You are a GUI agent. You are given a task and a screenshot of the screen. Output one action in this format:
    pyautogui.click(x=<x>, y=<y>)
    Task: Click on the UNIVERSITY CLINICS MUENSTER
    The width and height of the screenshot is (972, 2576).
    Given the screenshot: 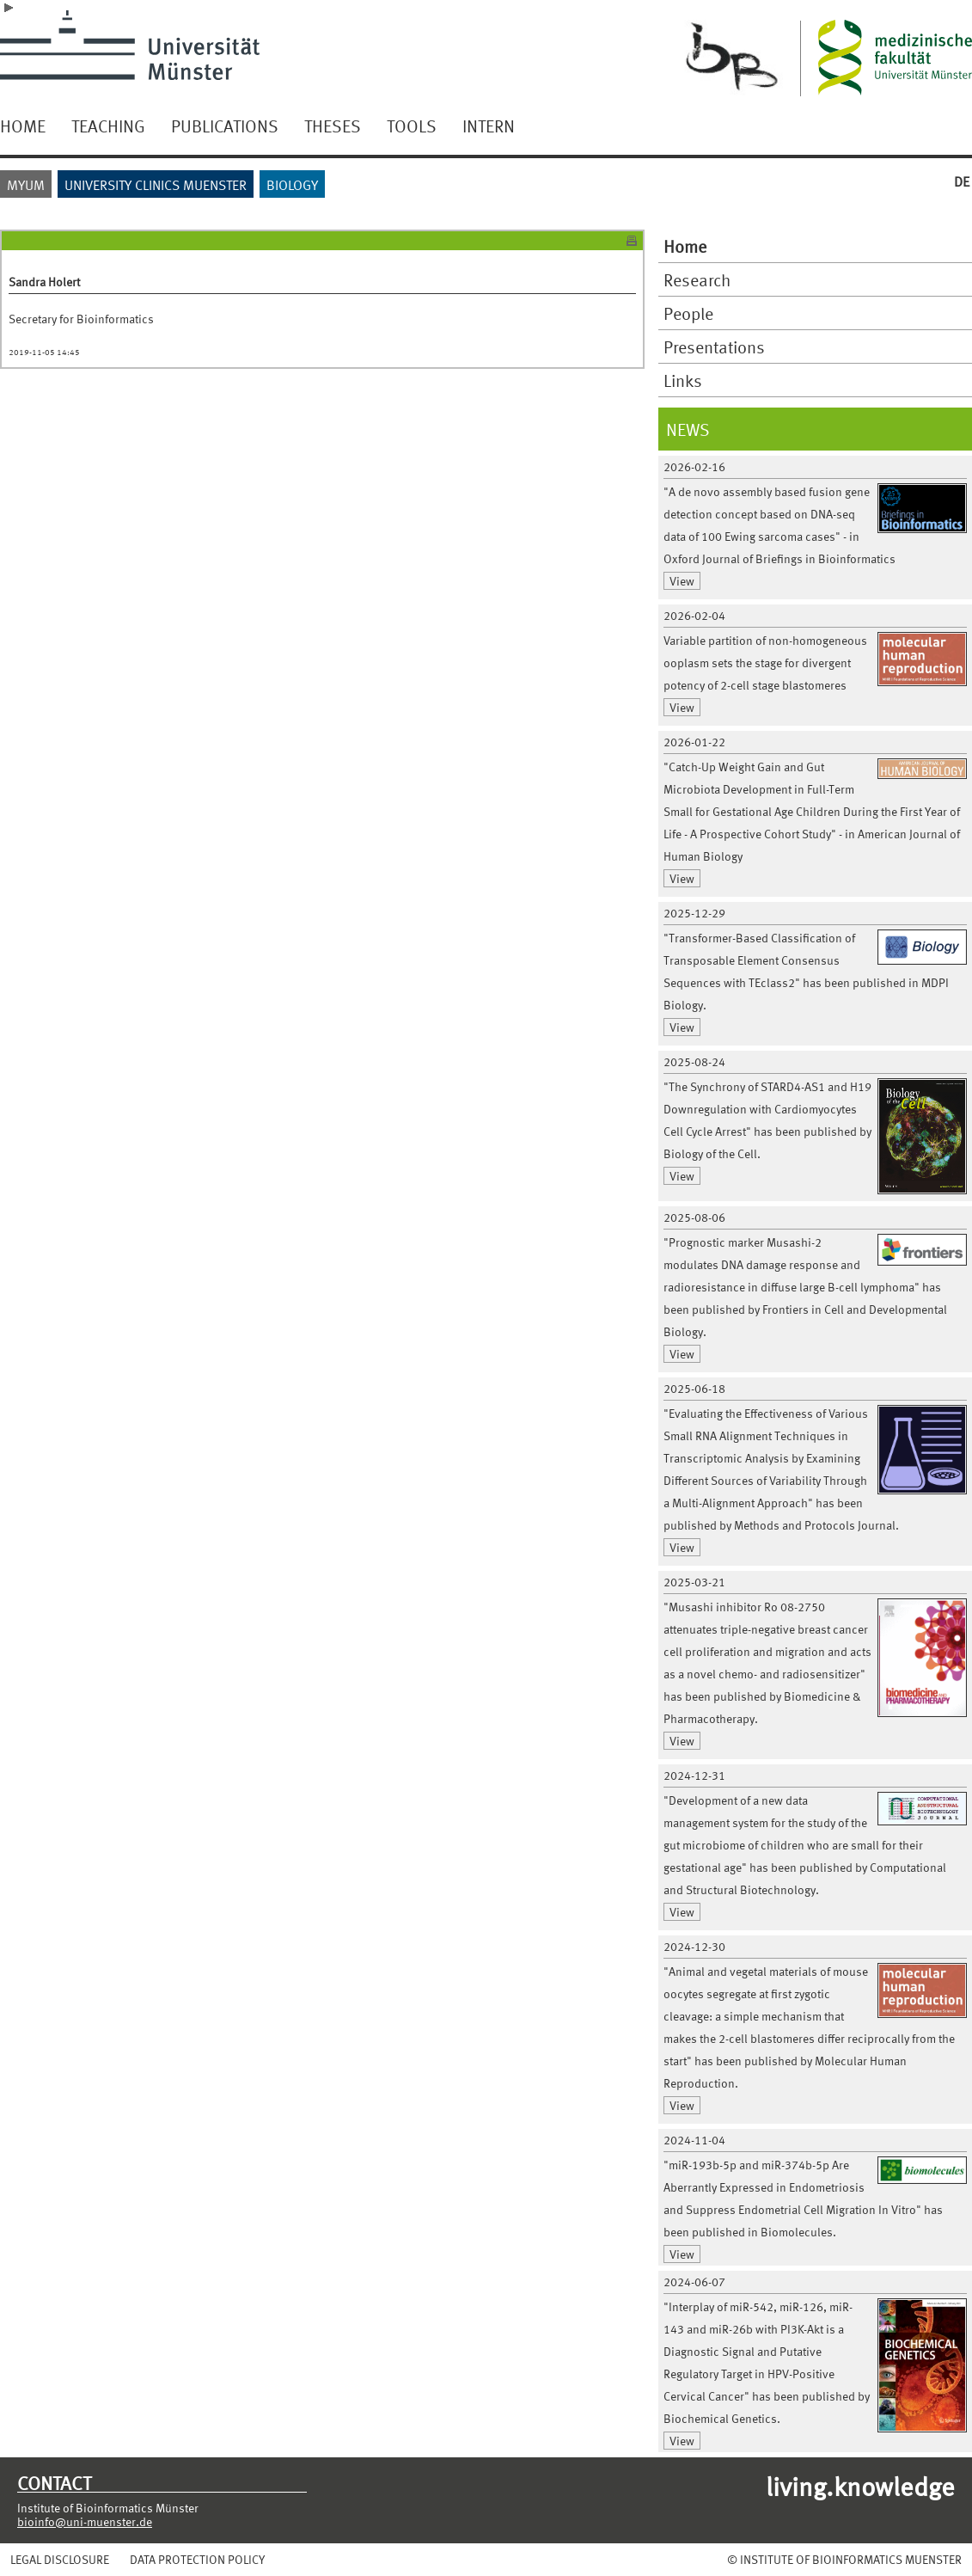 What is the action you would take?
    pyautogui.click(x=155, y=184)
    